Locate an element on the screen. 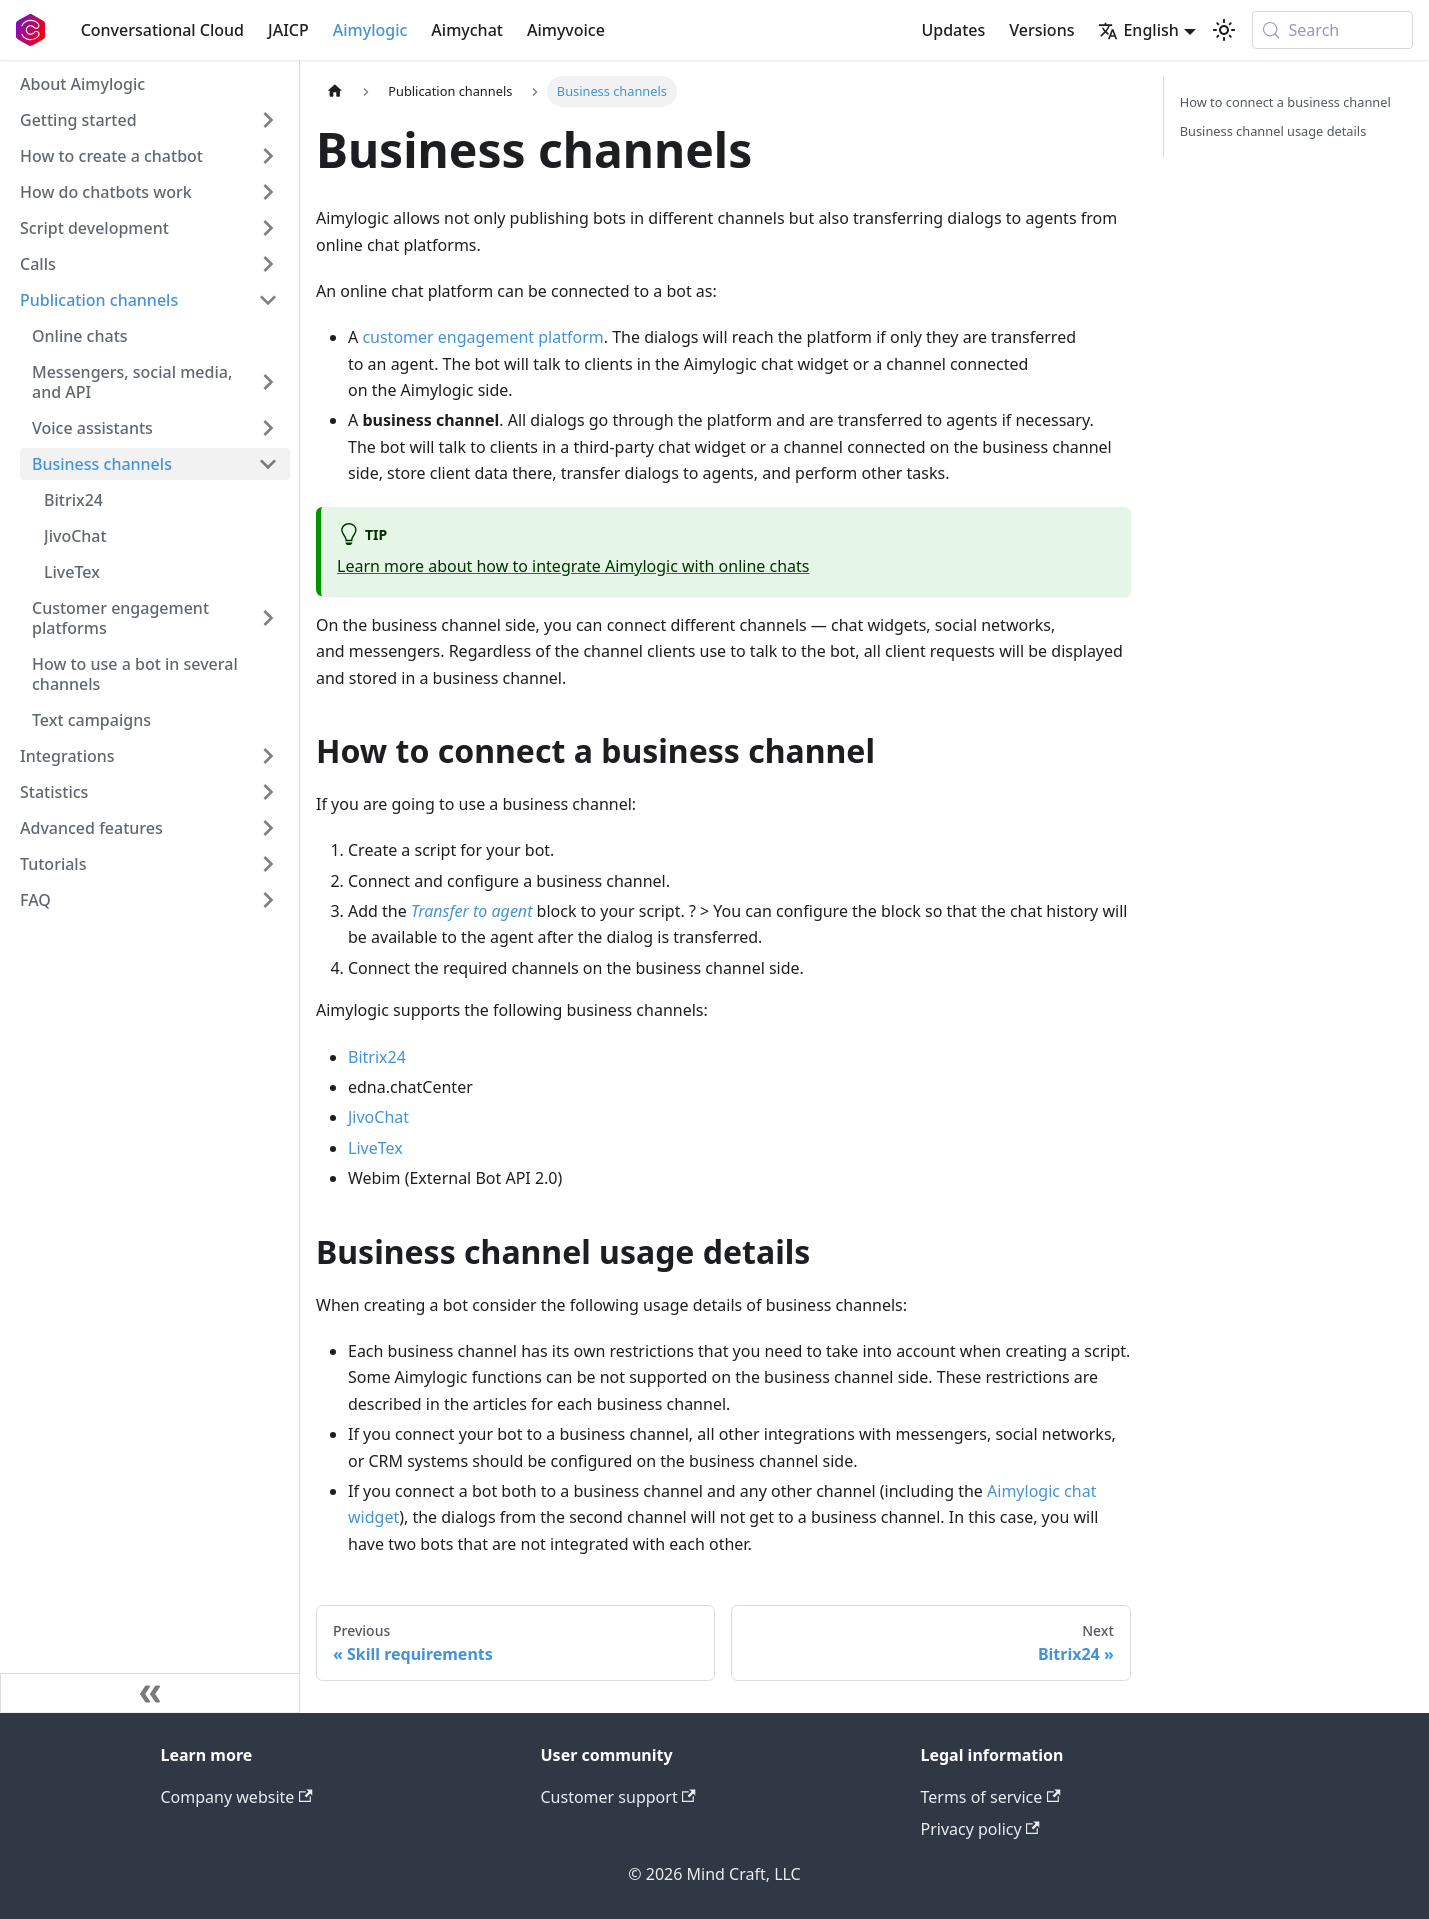 The image size is (1429, 1919). How to connect a business channel is located at coordinates (1285, 102).